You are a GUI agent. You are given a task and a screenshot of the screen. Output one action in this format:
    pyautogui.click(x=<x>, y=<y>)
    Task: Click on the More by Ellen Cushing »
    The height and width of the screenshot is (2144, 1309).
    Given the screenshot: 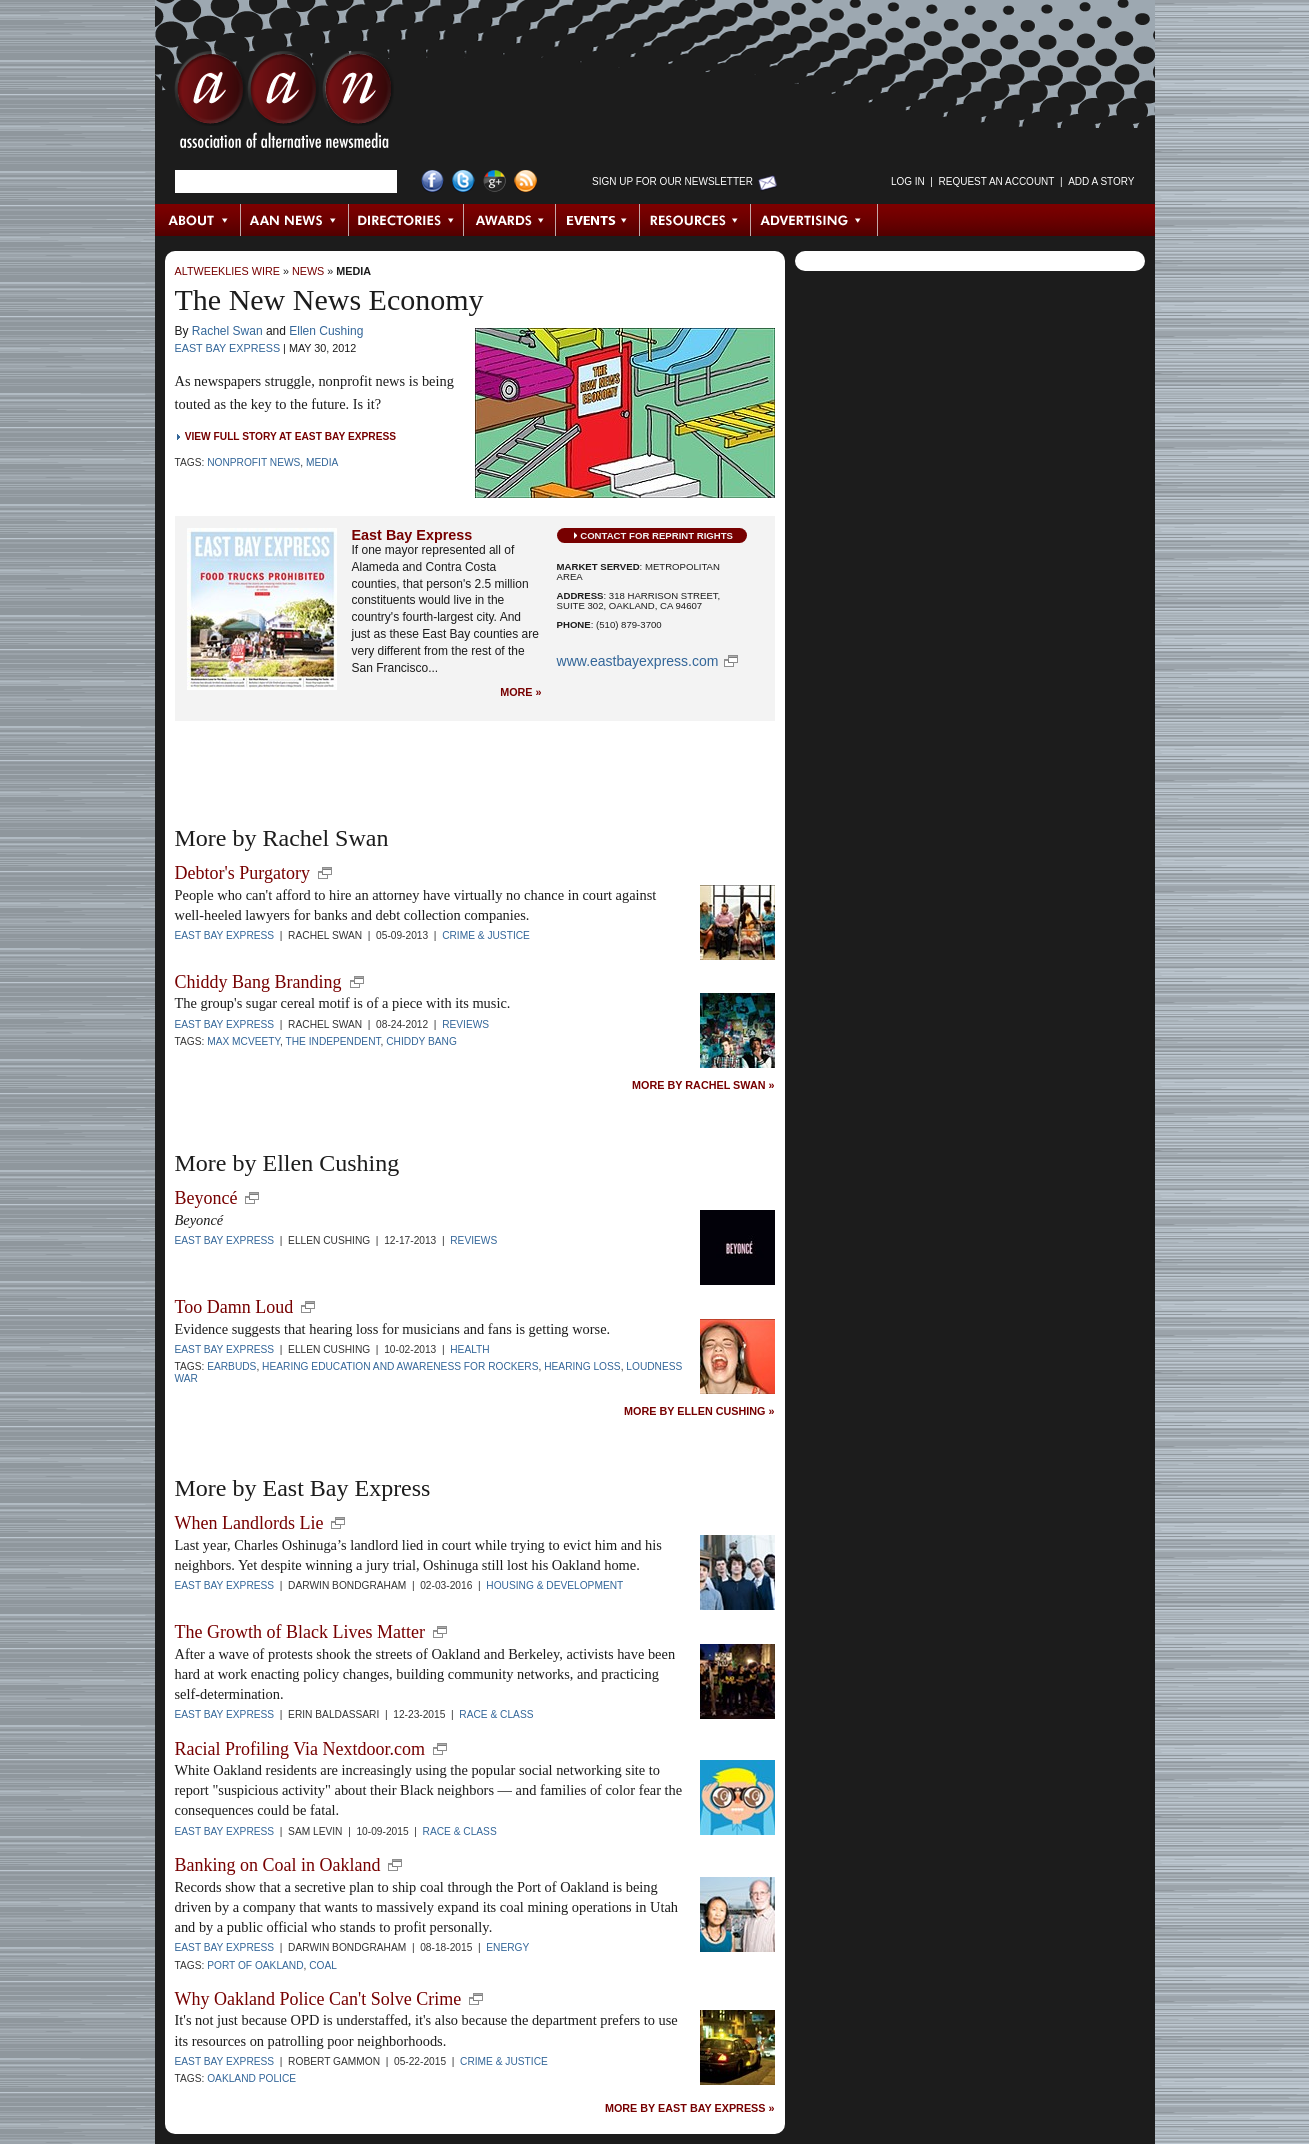 What is the action you would take?
    pyautogui.click(x=699, y=1411)
    